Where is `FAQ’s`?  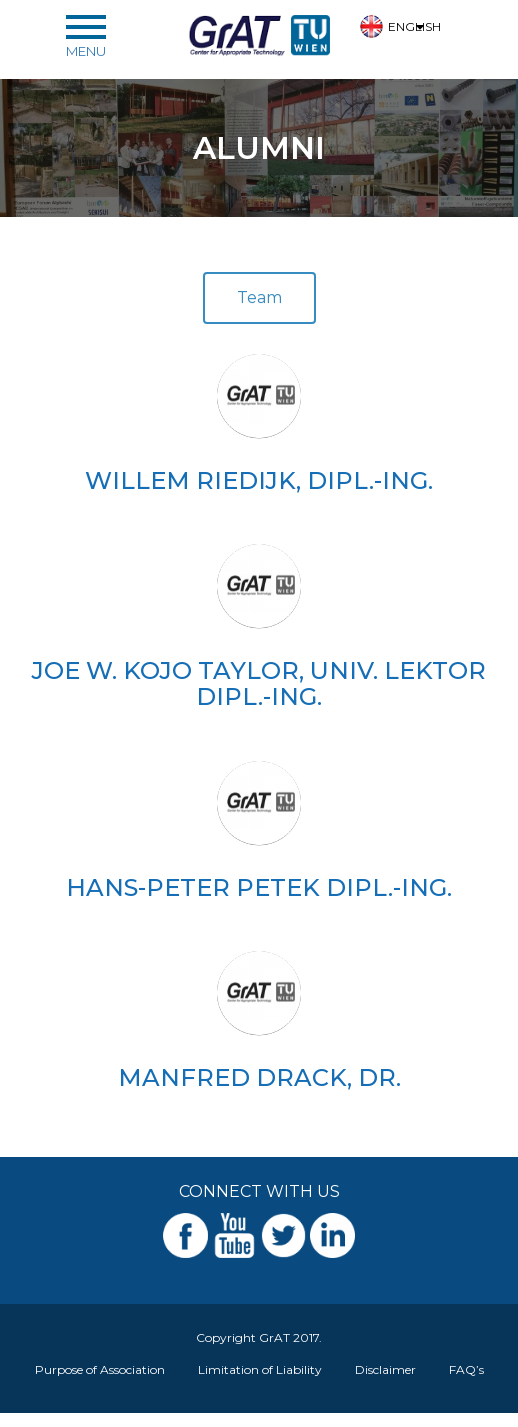 FAQ’s is located at coordinates (466, 1369).